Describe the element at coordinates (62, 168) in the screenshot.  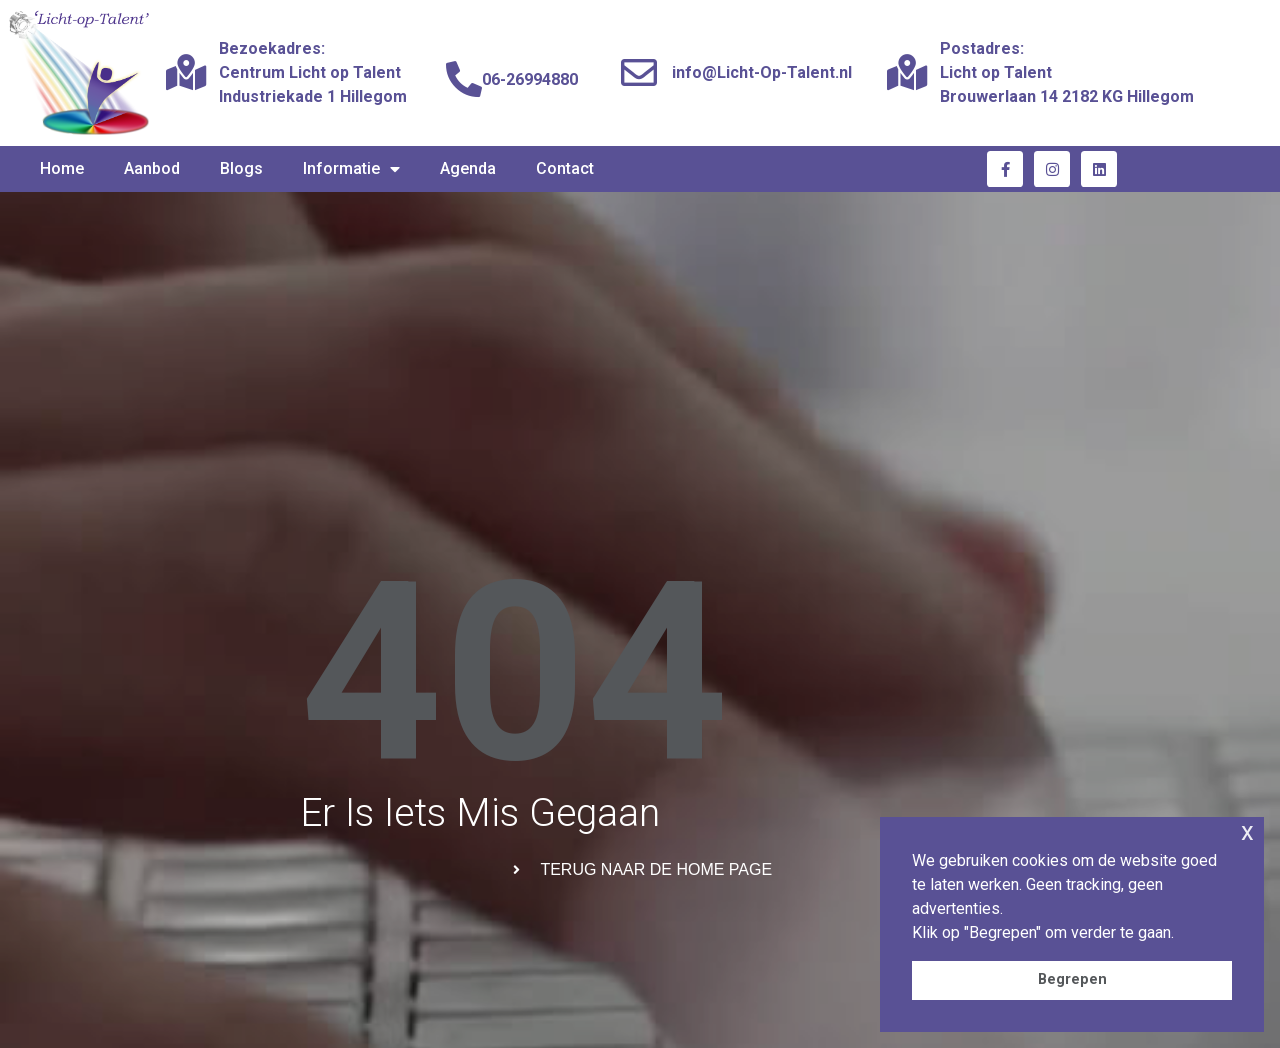
I see `Home` at that location.